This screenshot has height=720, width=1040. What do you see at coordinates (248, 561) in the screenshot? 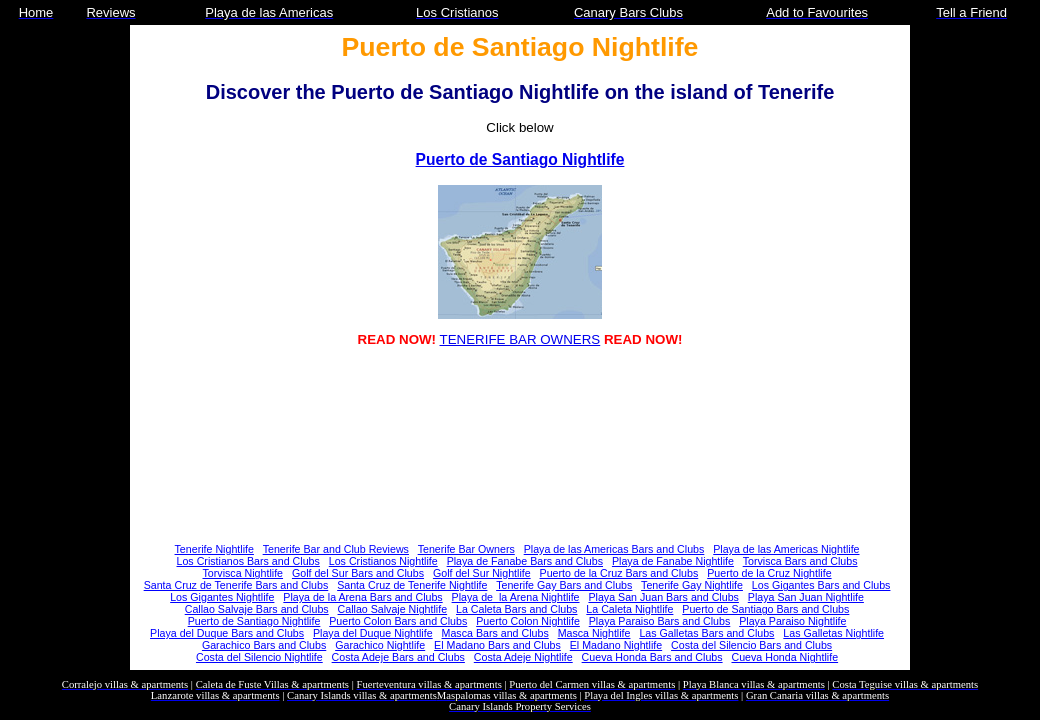
I see `Los Cristianos Bars and Clubs` at bounding box center [248, 561].